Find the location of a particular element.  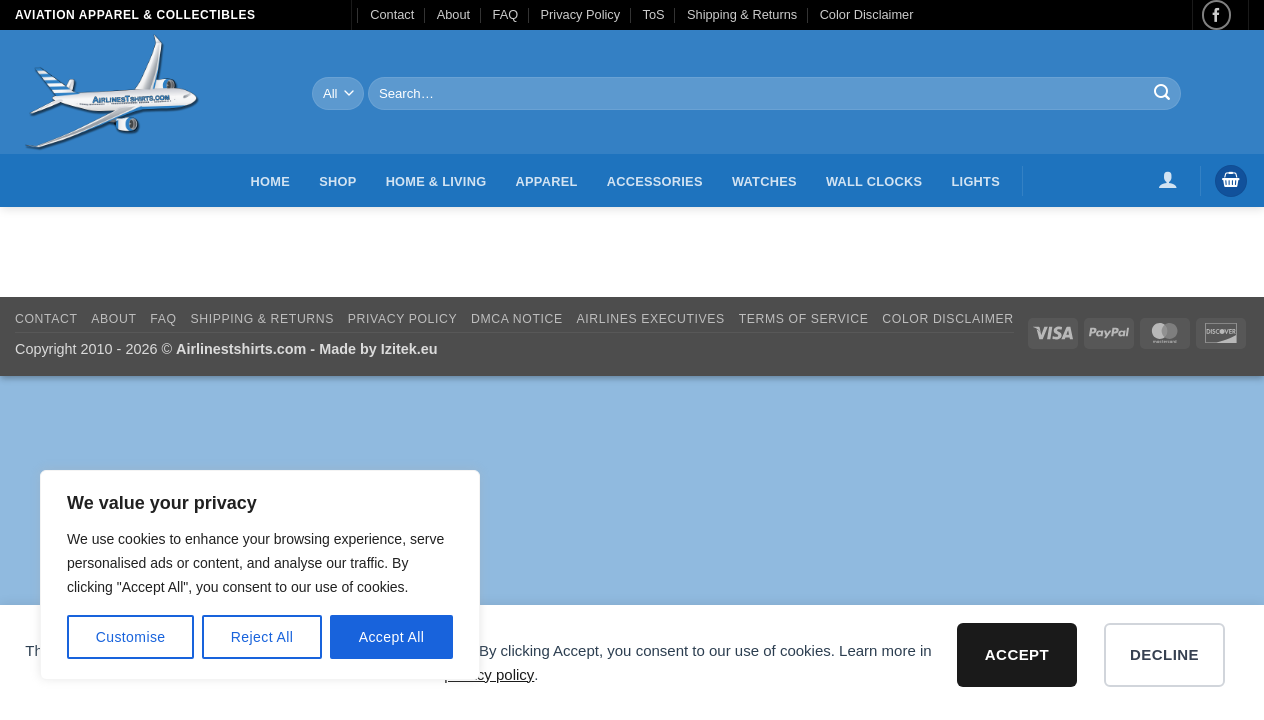

Shipping & Returns is located at coordinates (742, 14).